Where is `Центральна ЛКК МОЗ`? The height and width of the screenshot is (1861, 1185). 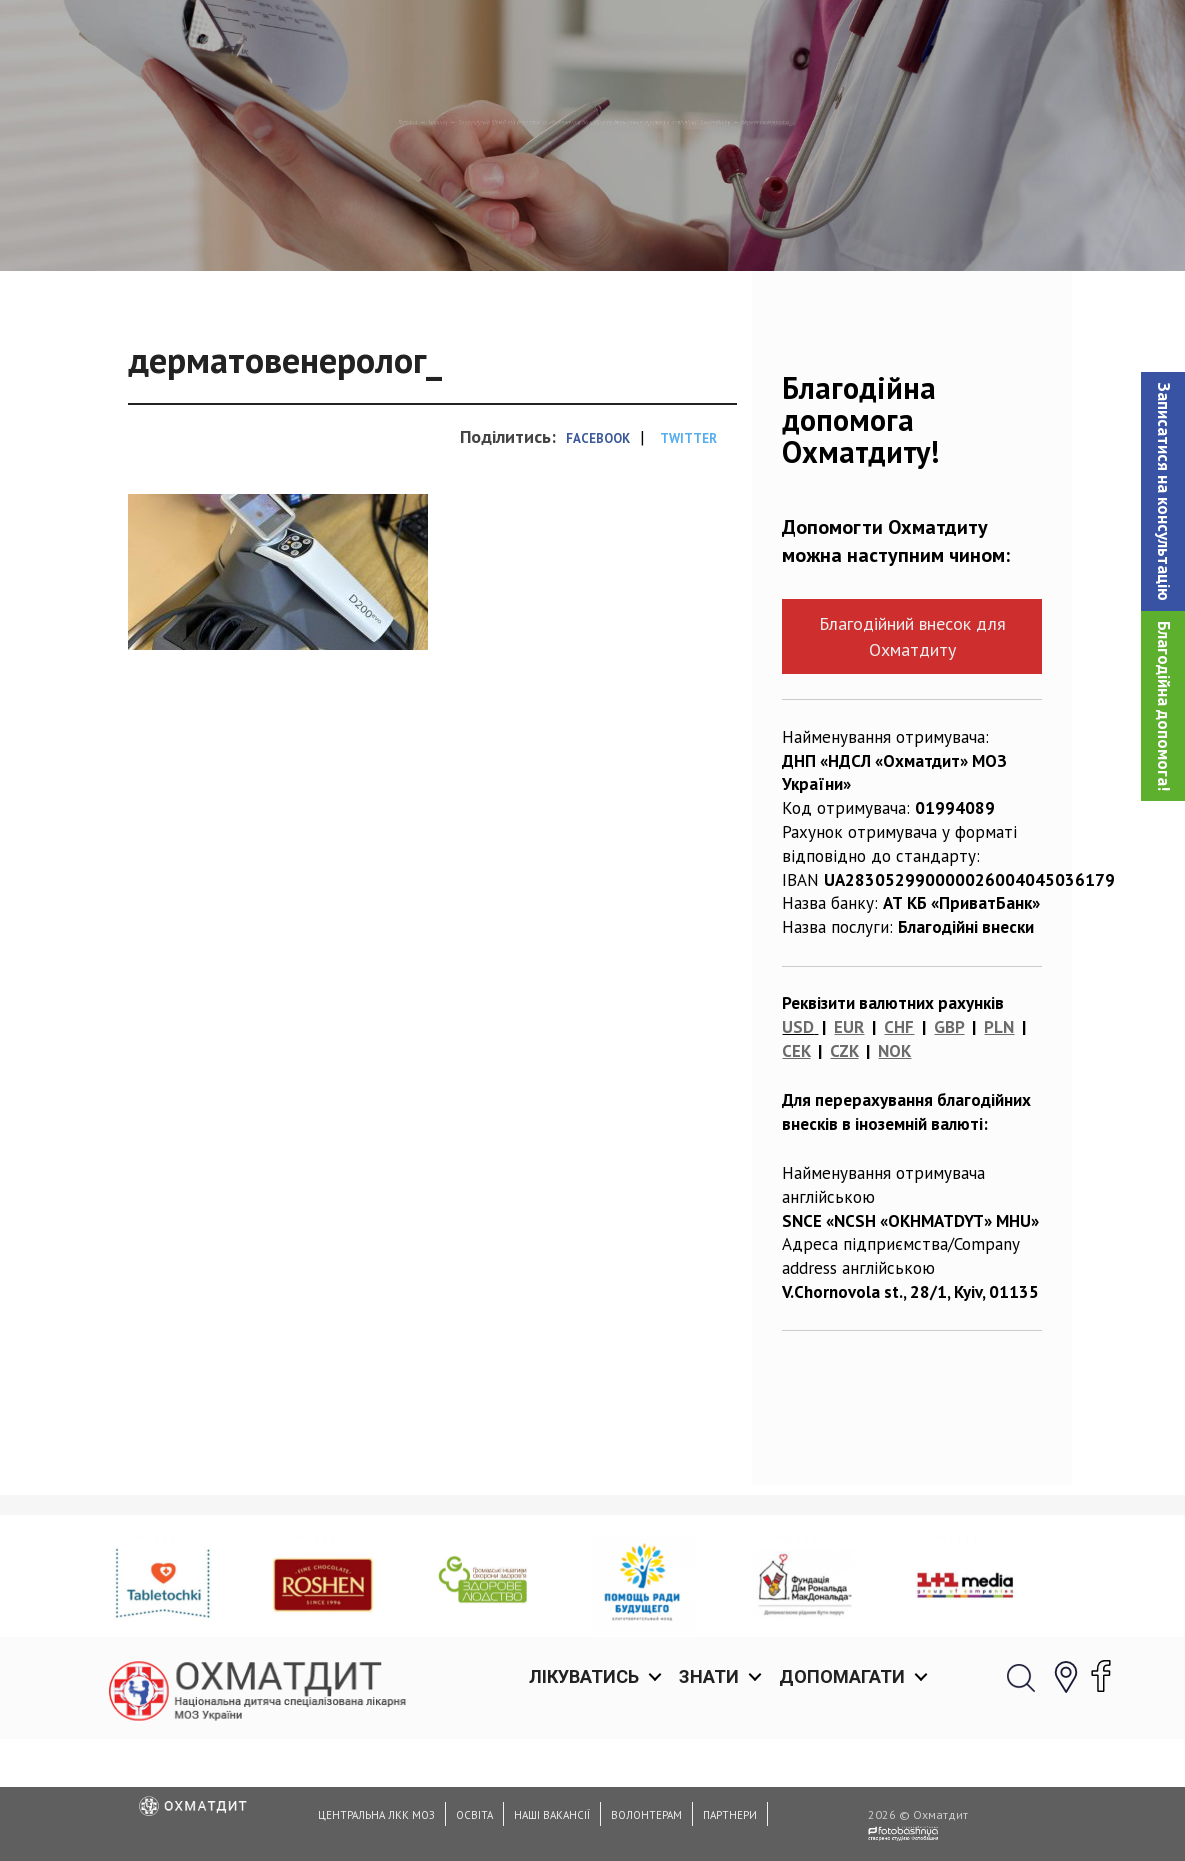
Центральна ЛКК МОЗ is located at coordinates (376, 1815).